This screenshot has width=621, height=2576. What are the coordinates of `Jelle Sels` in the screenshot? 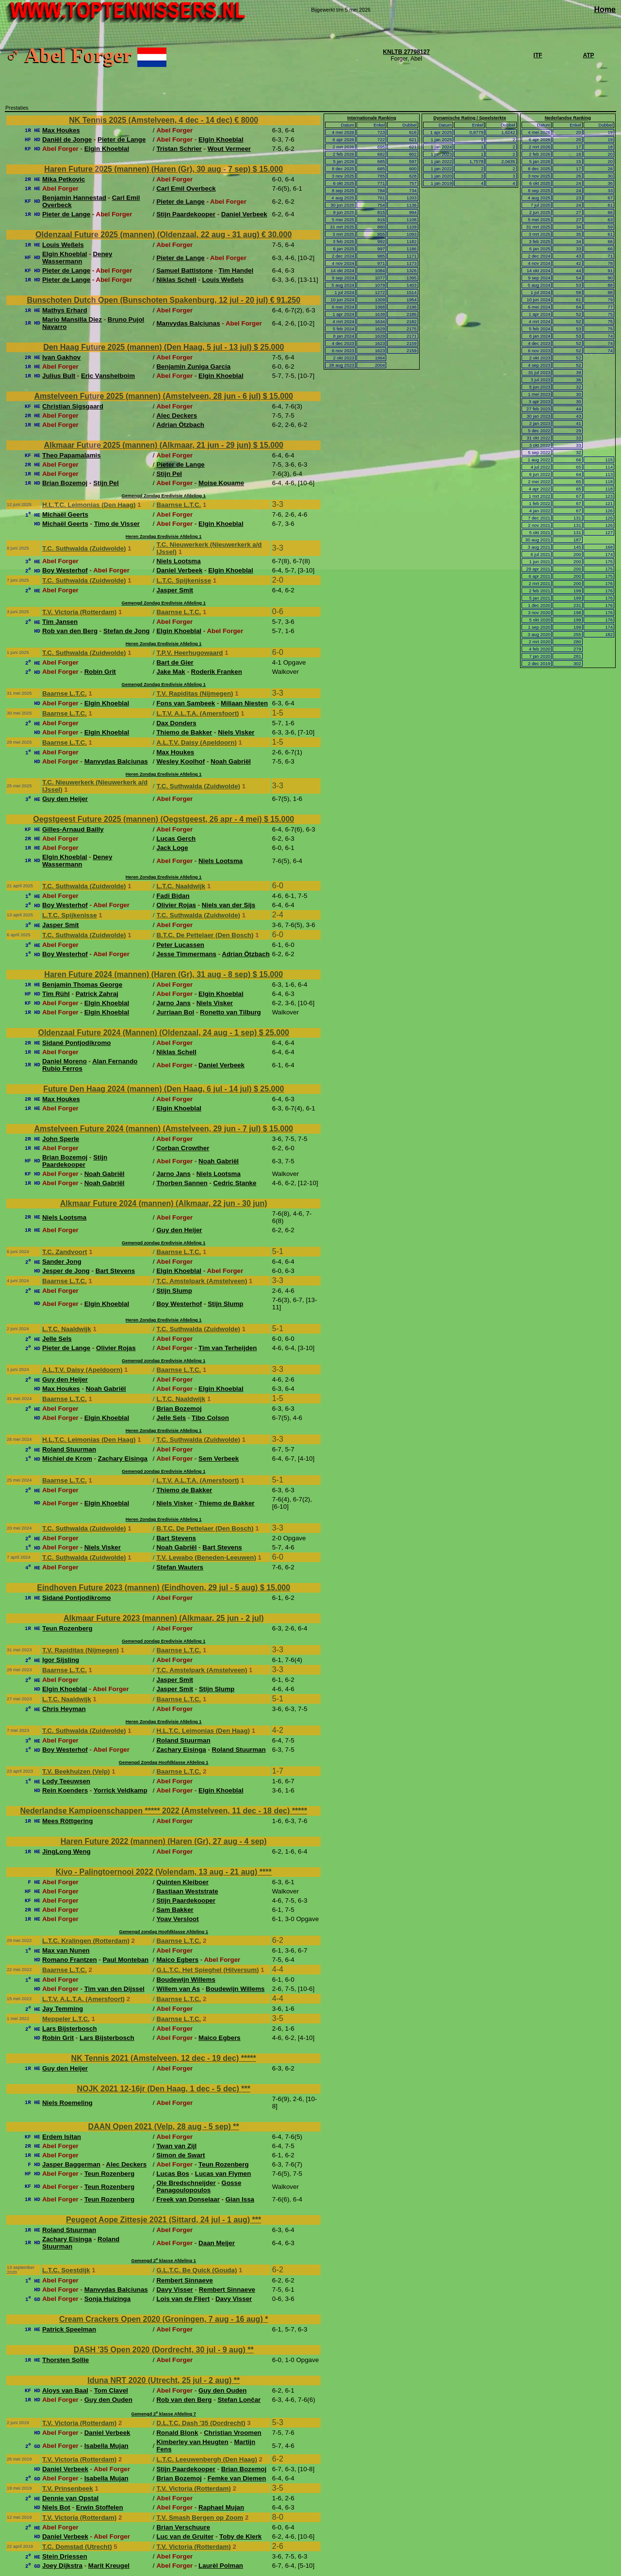 It's located at (57, 1338).